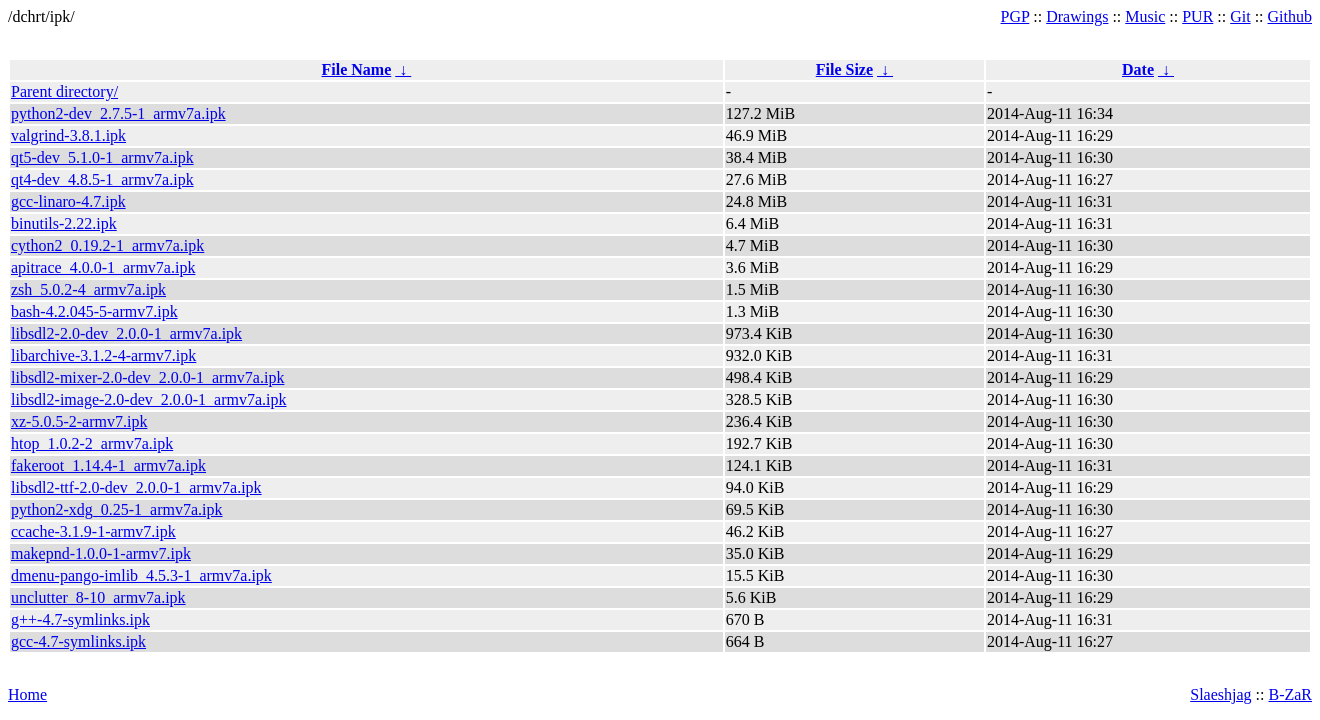  I want to click on zsh_5.0.2-4_armv7a.ipk, so click(88, 289).